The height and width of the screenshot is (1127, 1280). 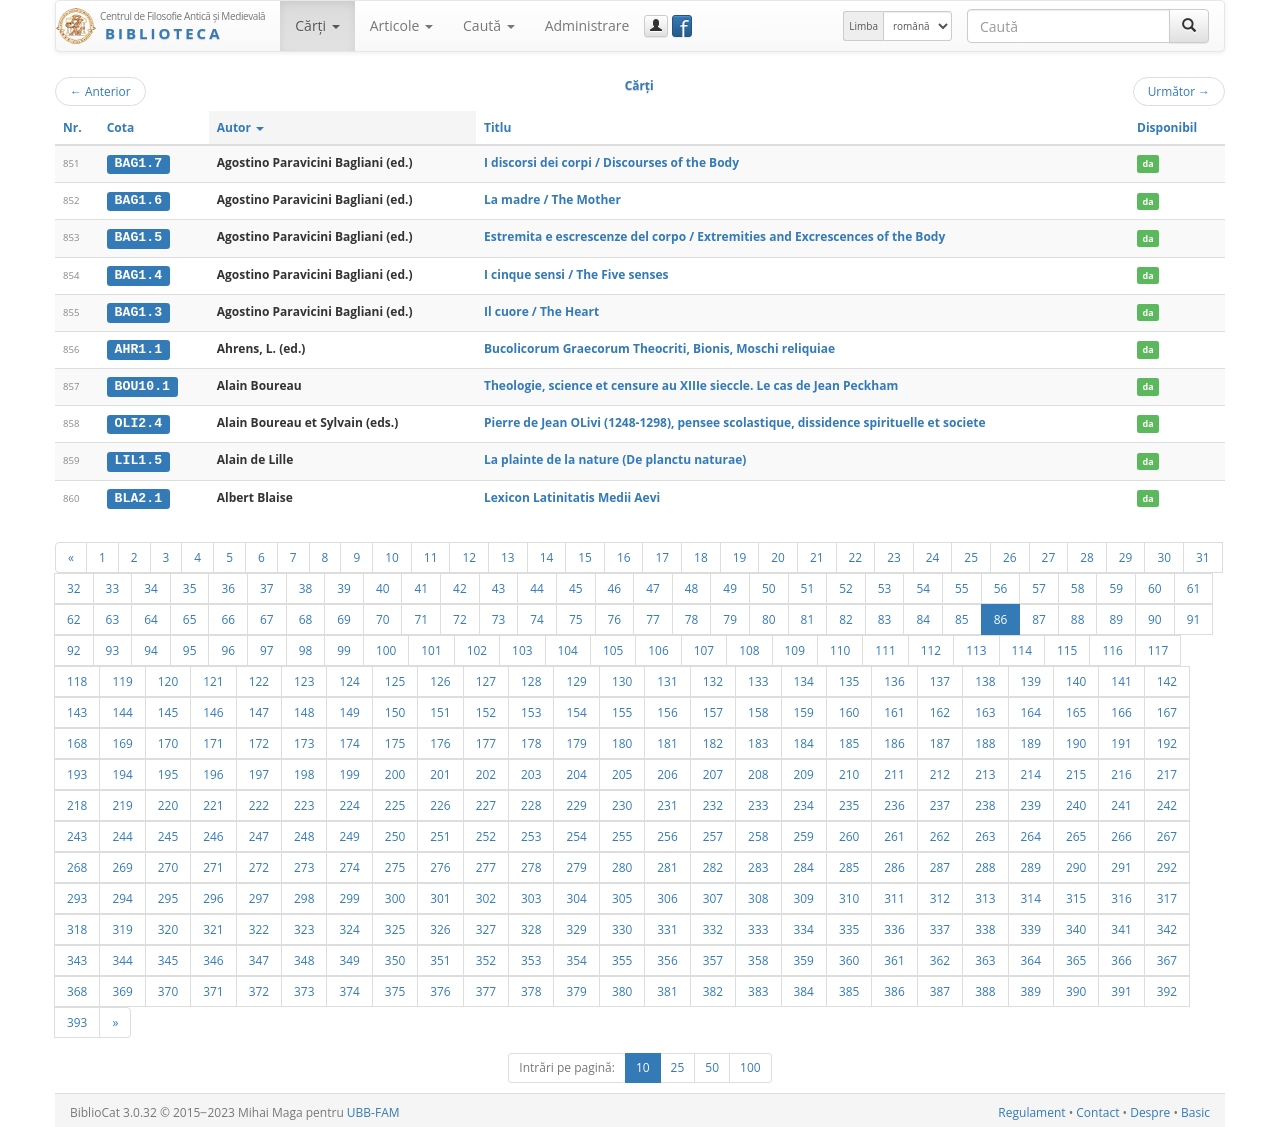 What do you see at coordinates (576, 615) in the screenshot?
I see `75` at bounding box center [576, 615].